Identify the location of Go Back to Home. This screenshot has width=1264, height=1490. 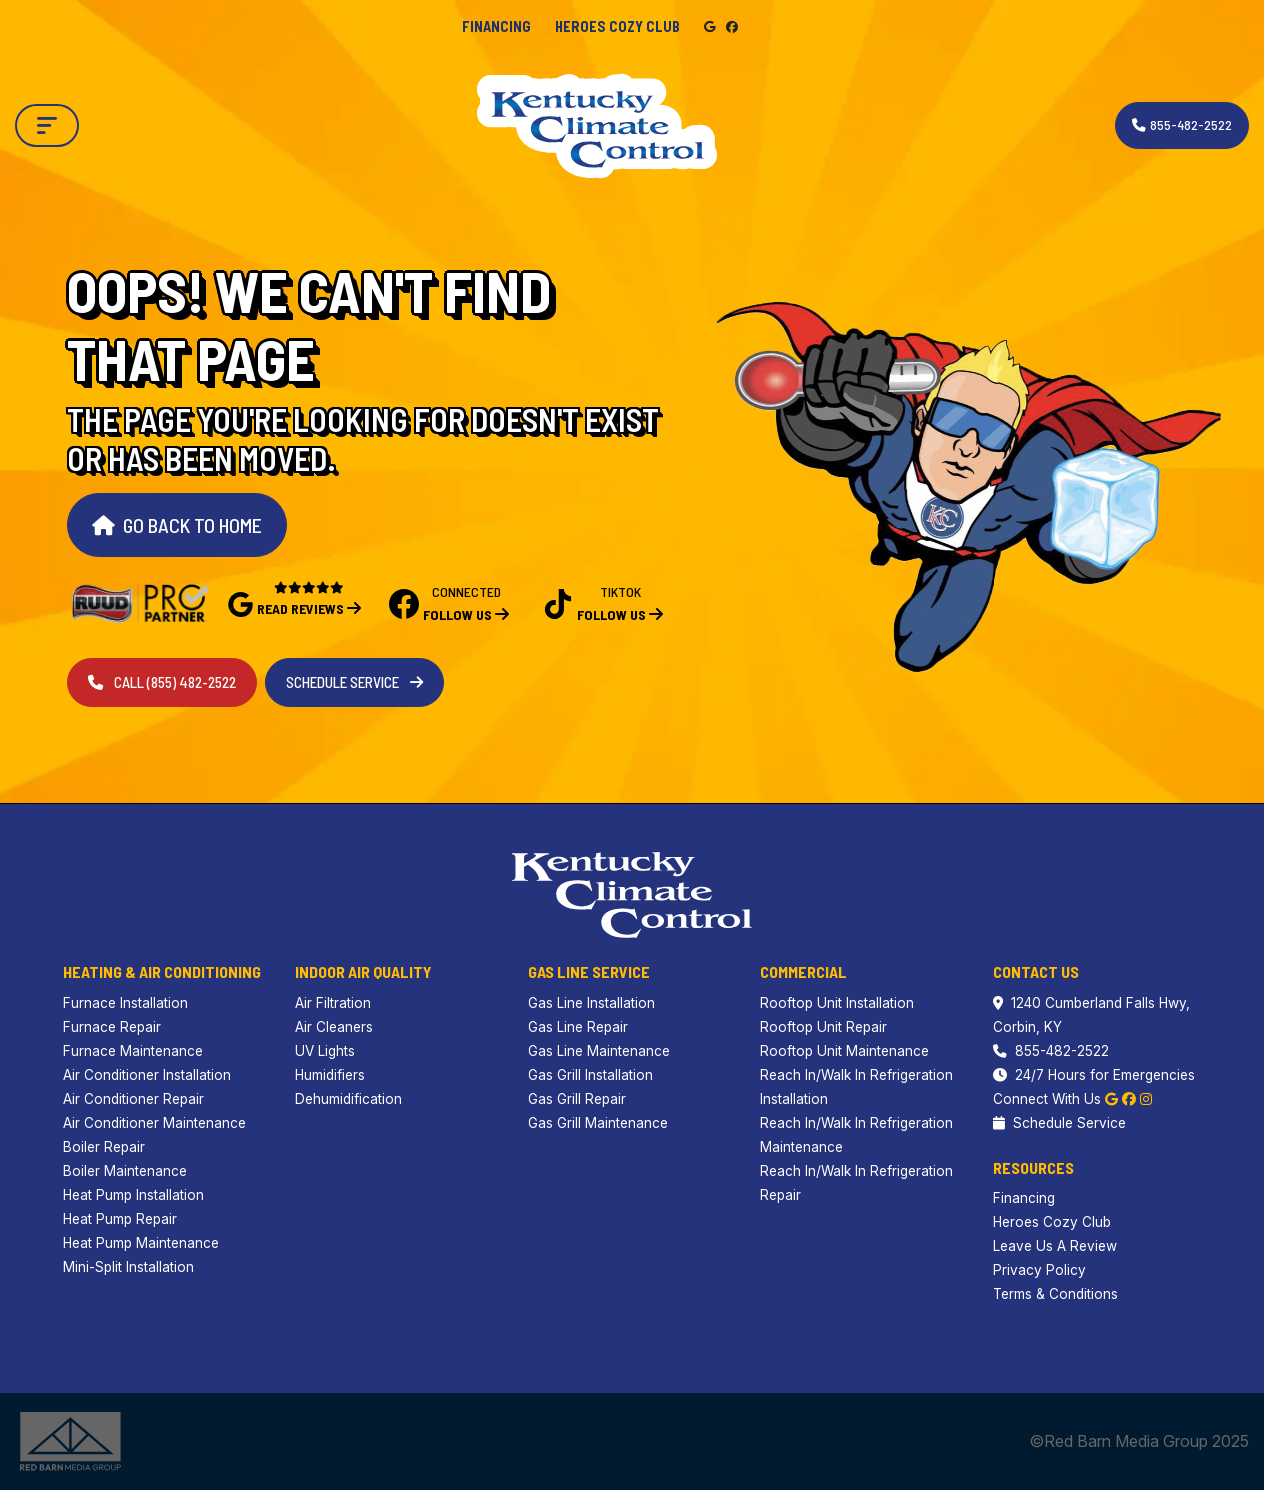
(177, 525).